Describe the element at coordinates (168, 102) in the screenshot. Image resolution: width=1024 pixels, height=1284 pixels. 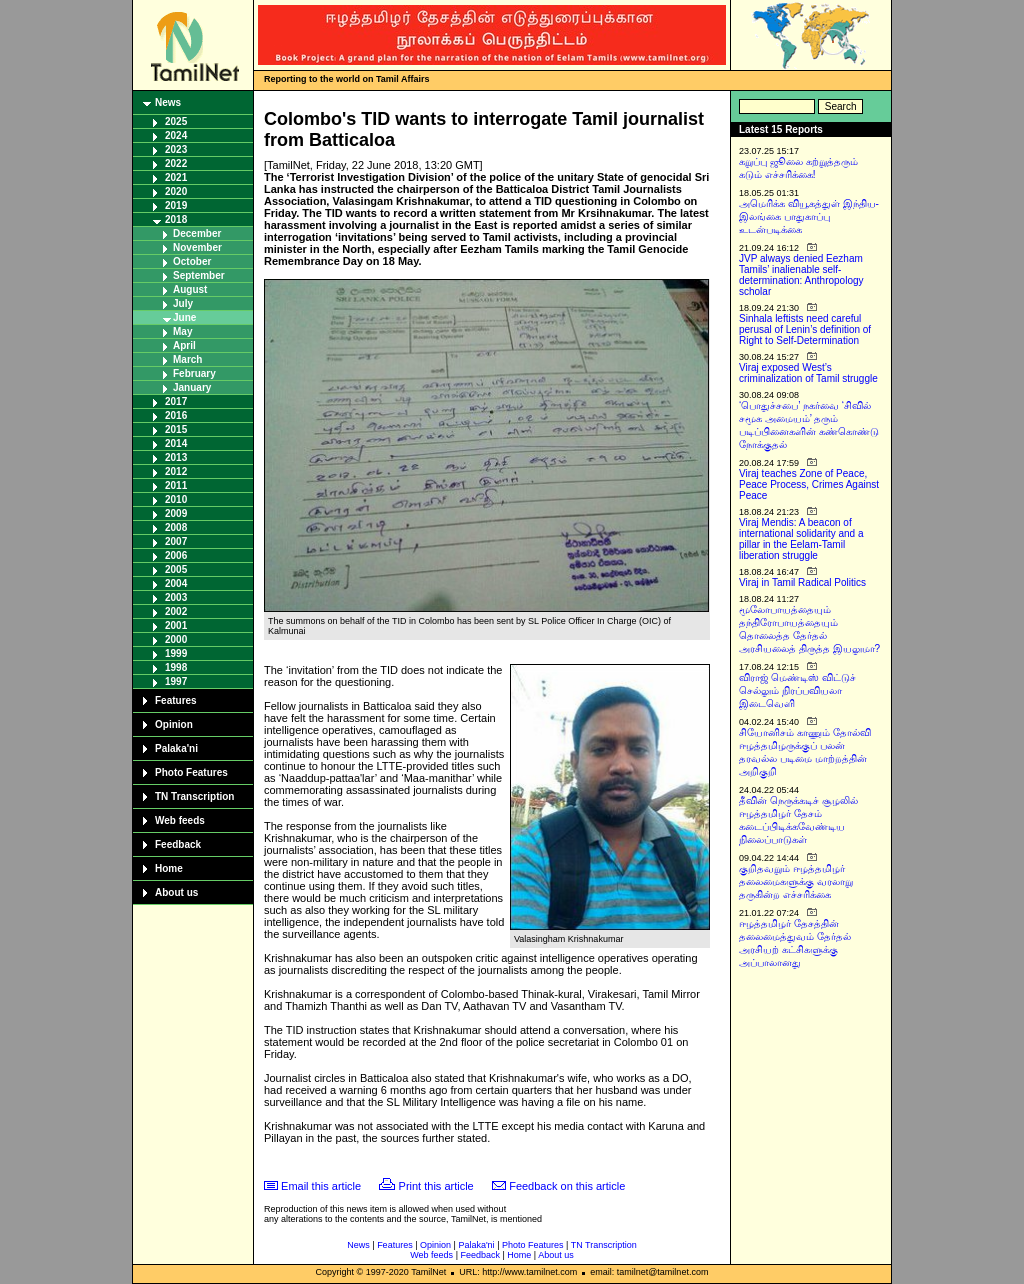
I see `News` at that location.